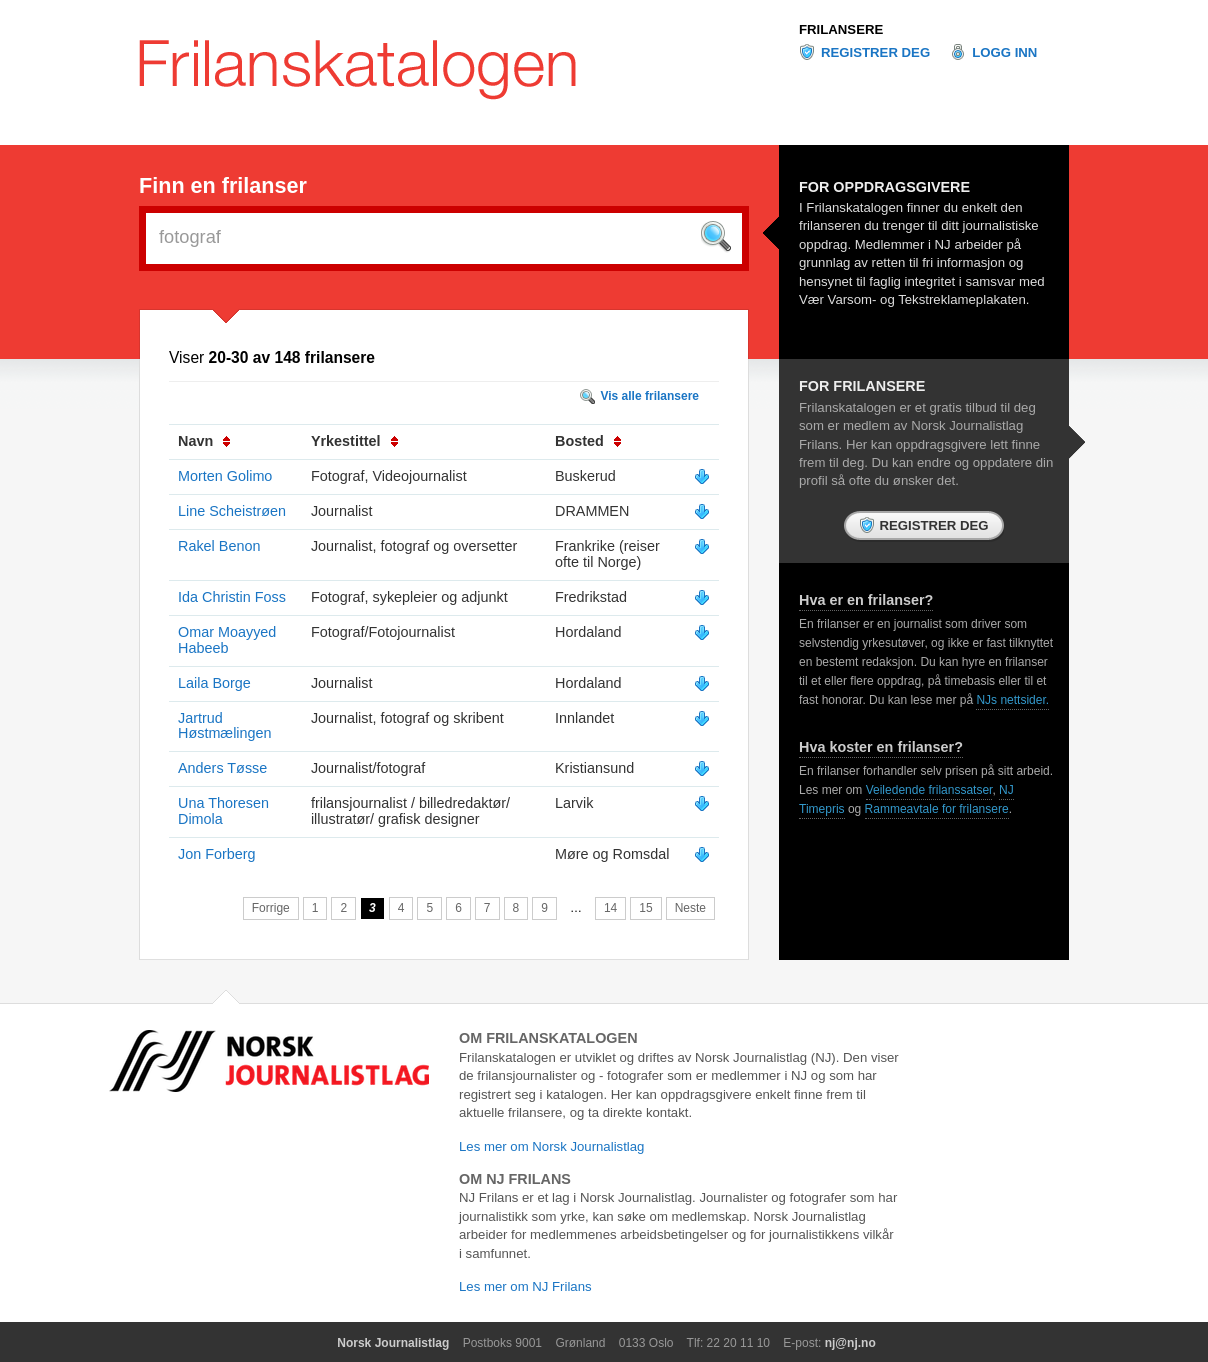 The height and width of the screenshot is (1362, 1208). I want to click on 15, so click(645, 908).